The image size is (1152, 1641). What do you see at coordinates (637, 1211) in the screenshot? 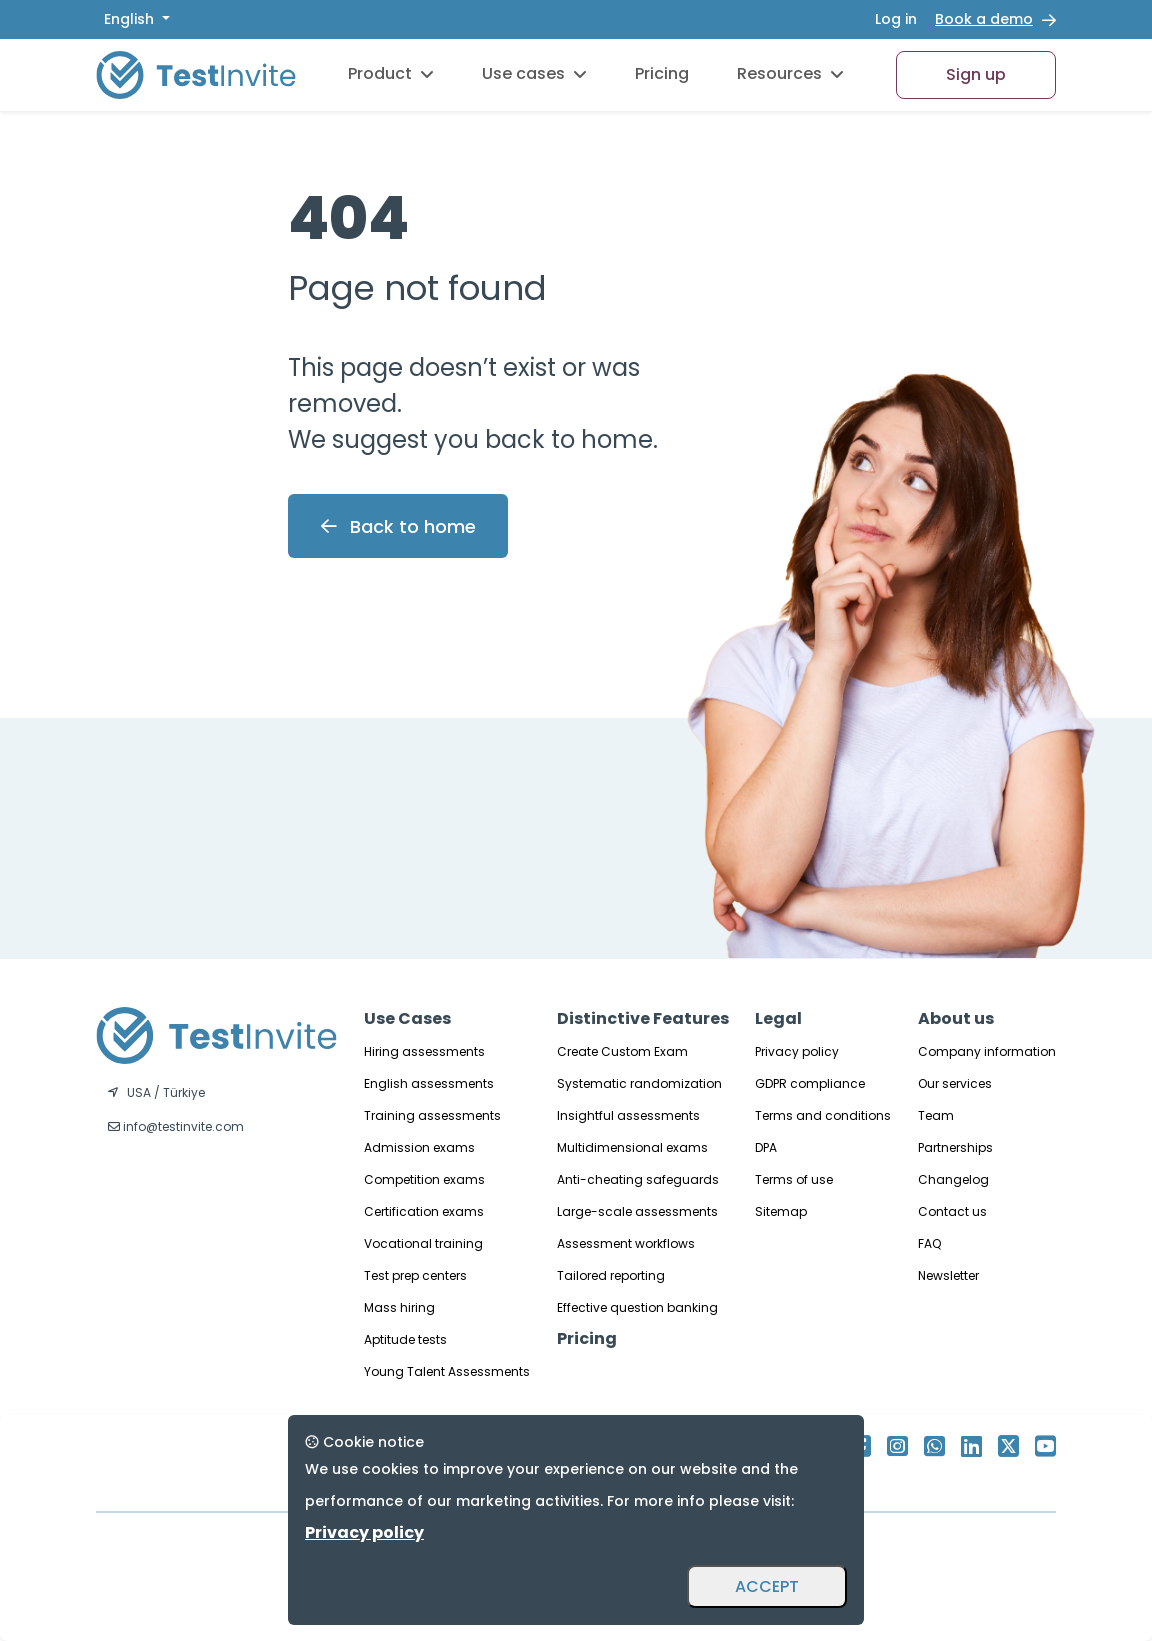
I see `Large-scale assessments` at bounding box center [637, 1211].